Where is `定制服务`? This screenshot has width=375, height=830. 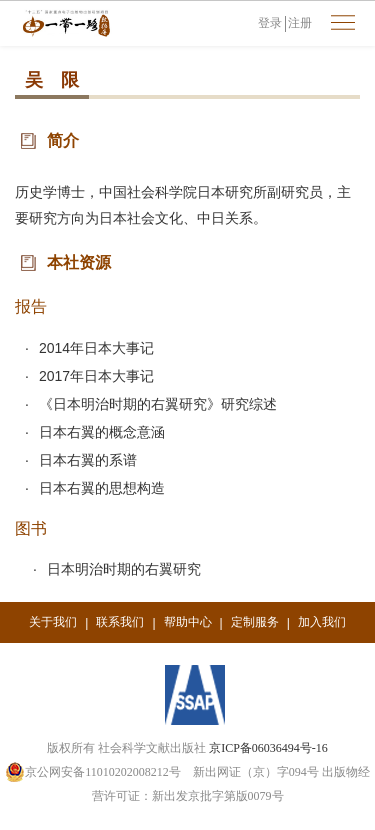 定制服务 is located at coordinates (255, 622).